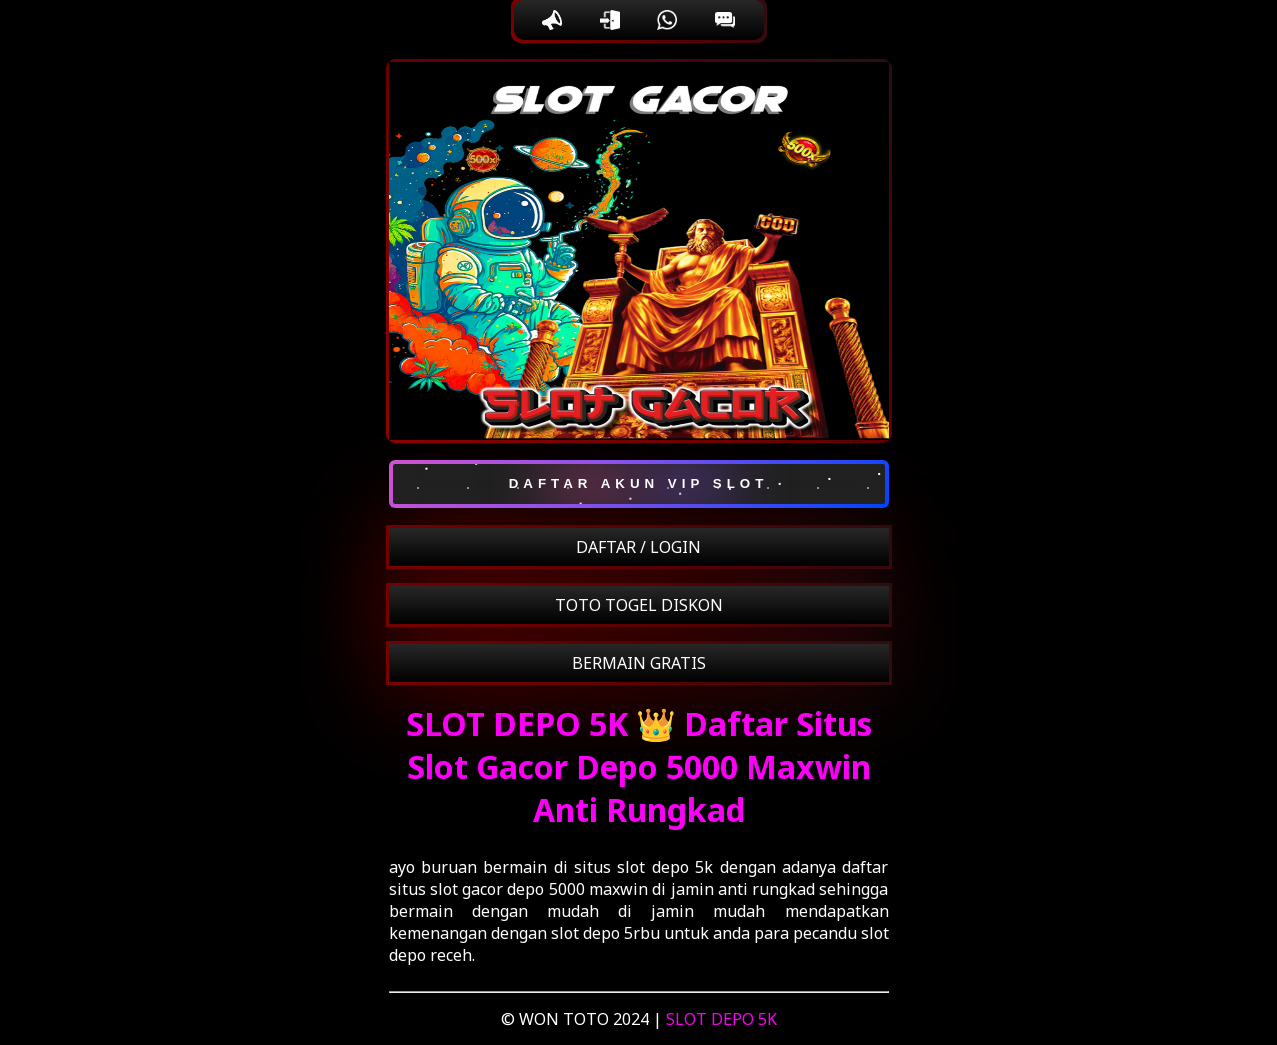 This screenshot has height=1045, width=1277. I want to click on TOTO TOGEL DISKON, so click(639, 605).